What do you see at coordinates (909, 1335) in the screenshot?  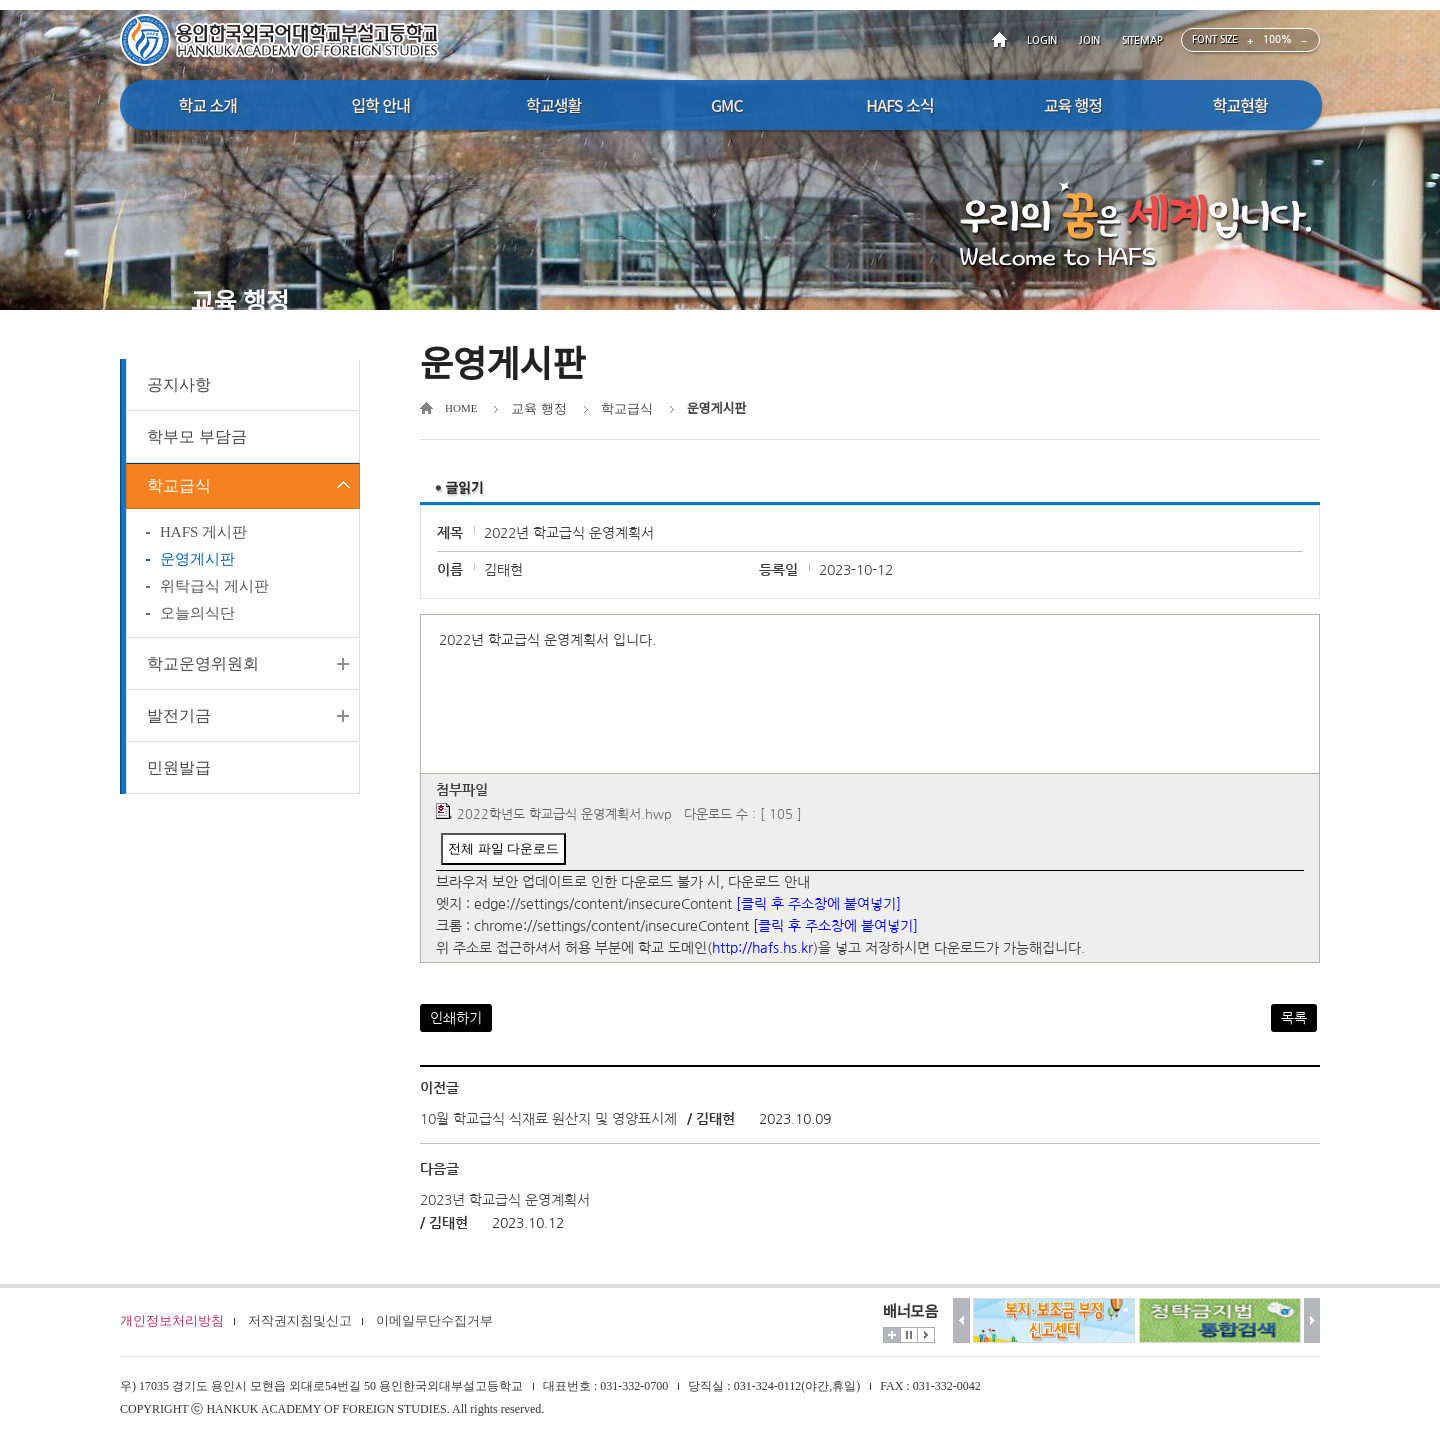 I see `멈춤` at bounding box center [909, 1335].